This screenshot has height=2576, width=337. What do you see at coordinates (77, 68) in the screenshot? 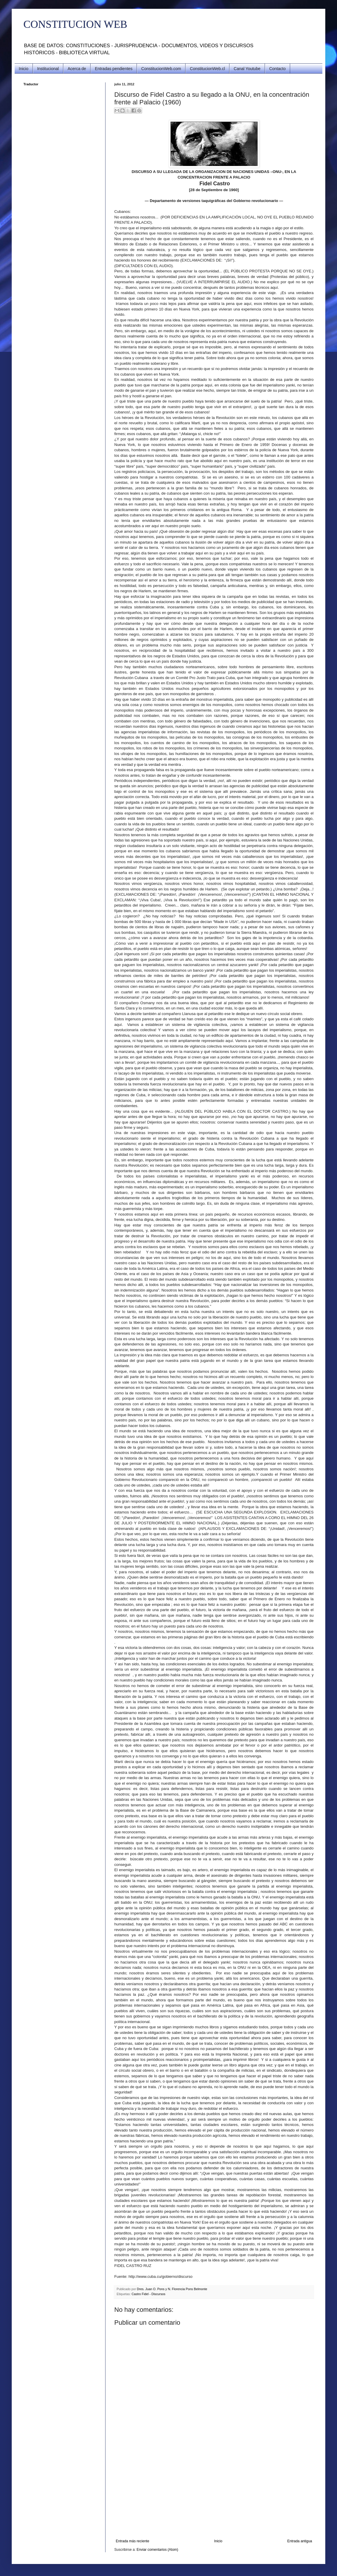
I see `Acerca de` at bounding box center [77, 68].